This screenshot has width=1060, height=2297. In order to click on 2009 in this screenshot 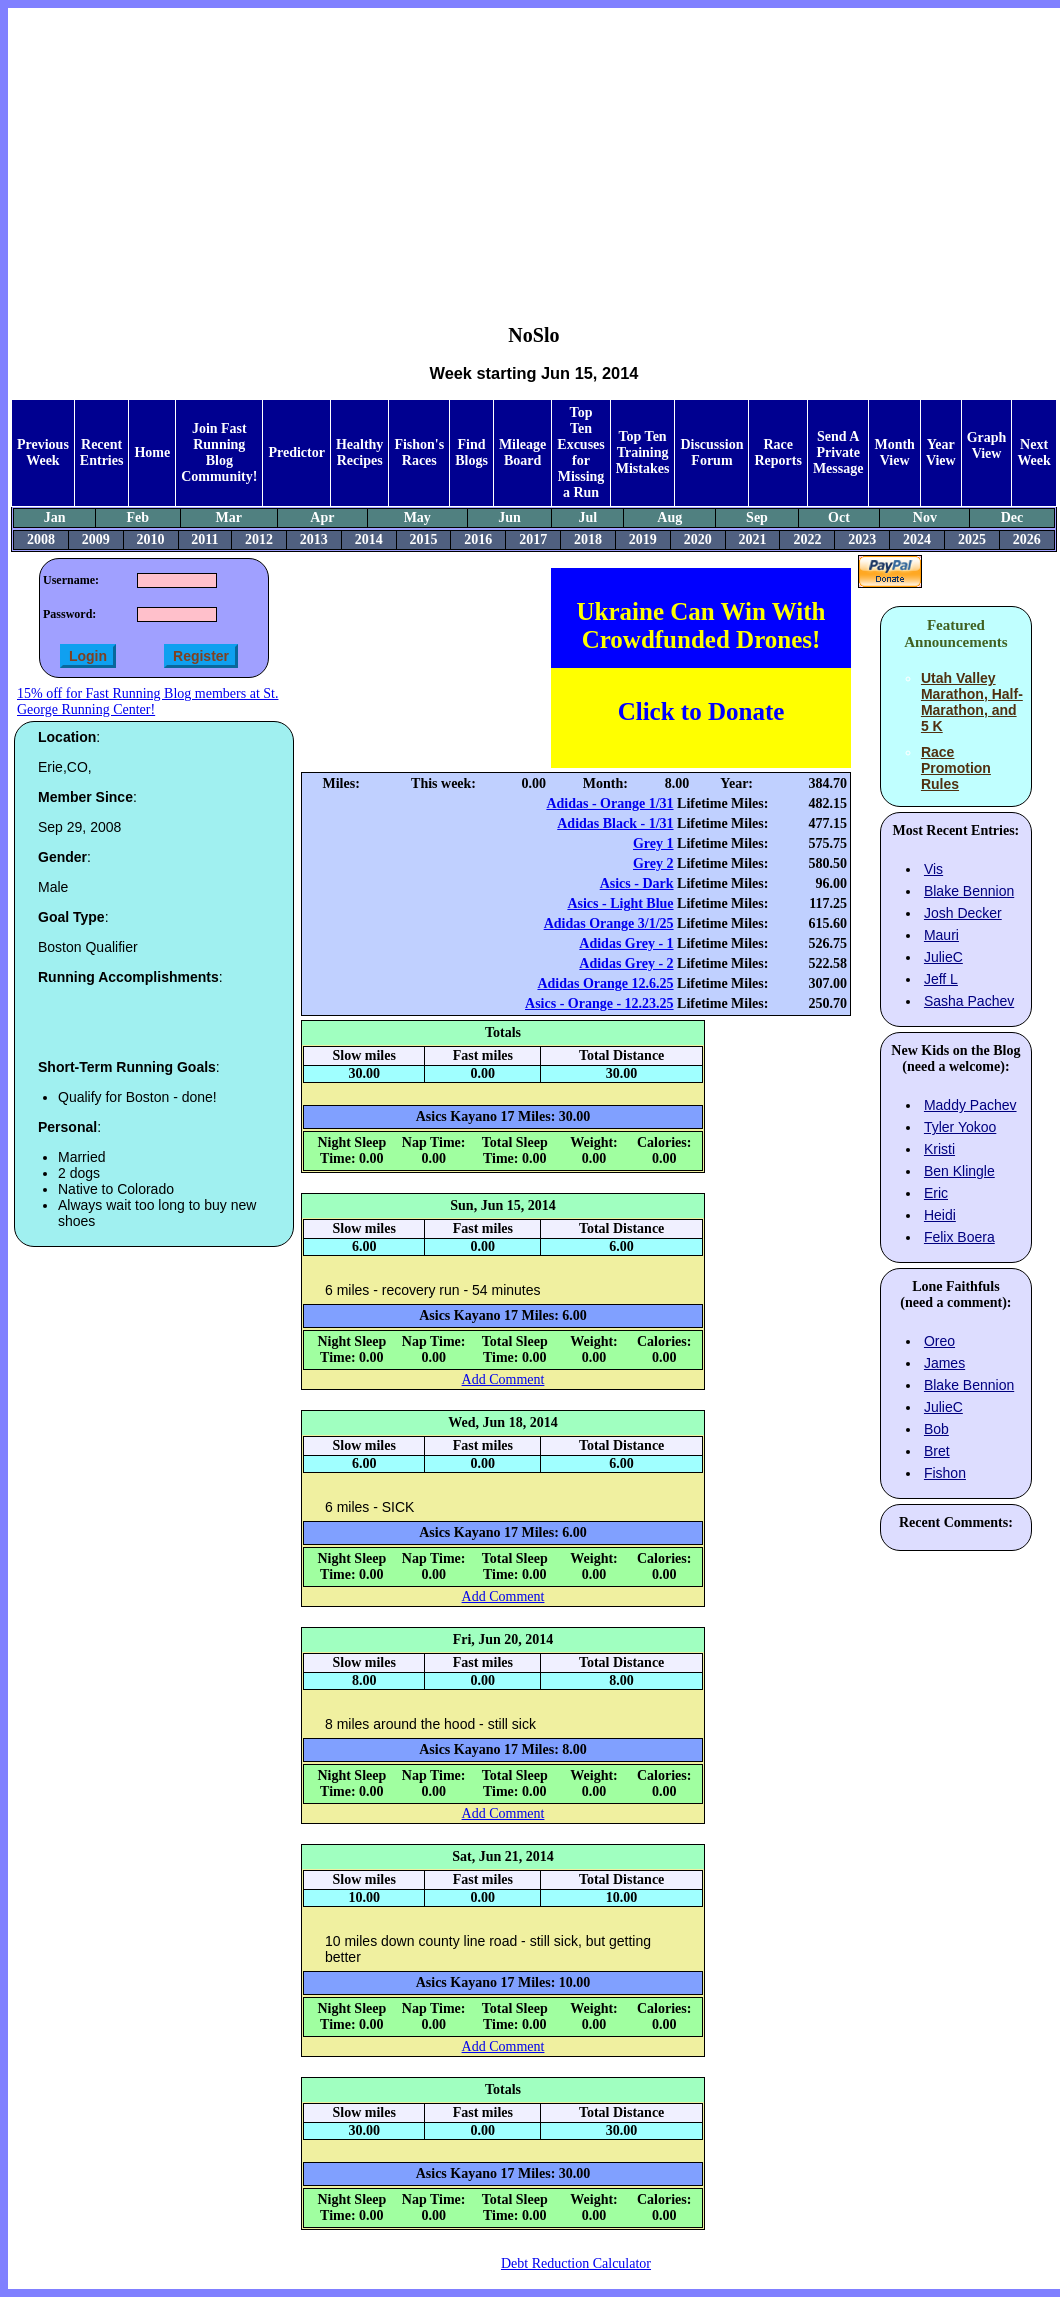, I will do `click(96, 539)`.